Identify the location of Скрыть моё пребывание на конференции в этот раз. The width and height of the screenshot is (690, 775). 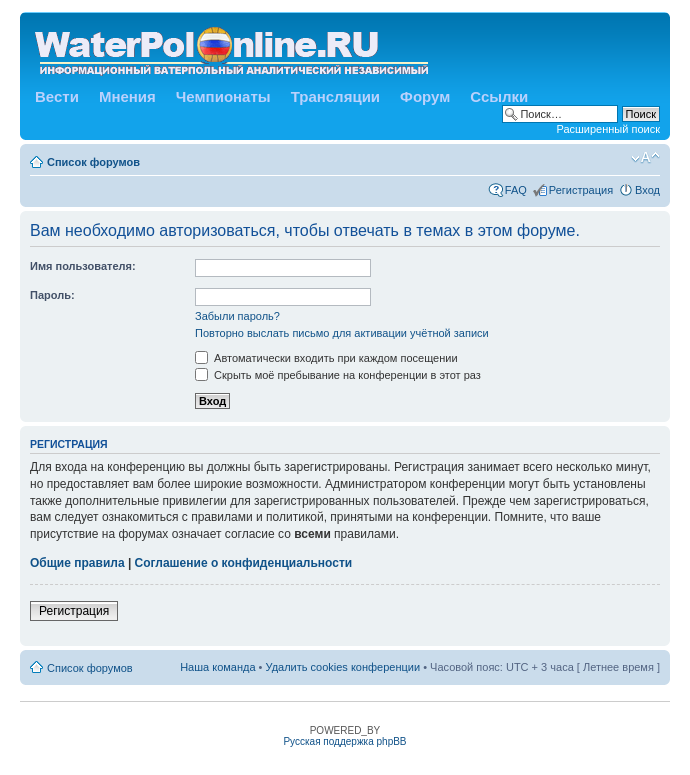
(338, 375).